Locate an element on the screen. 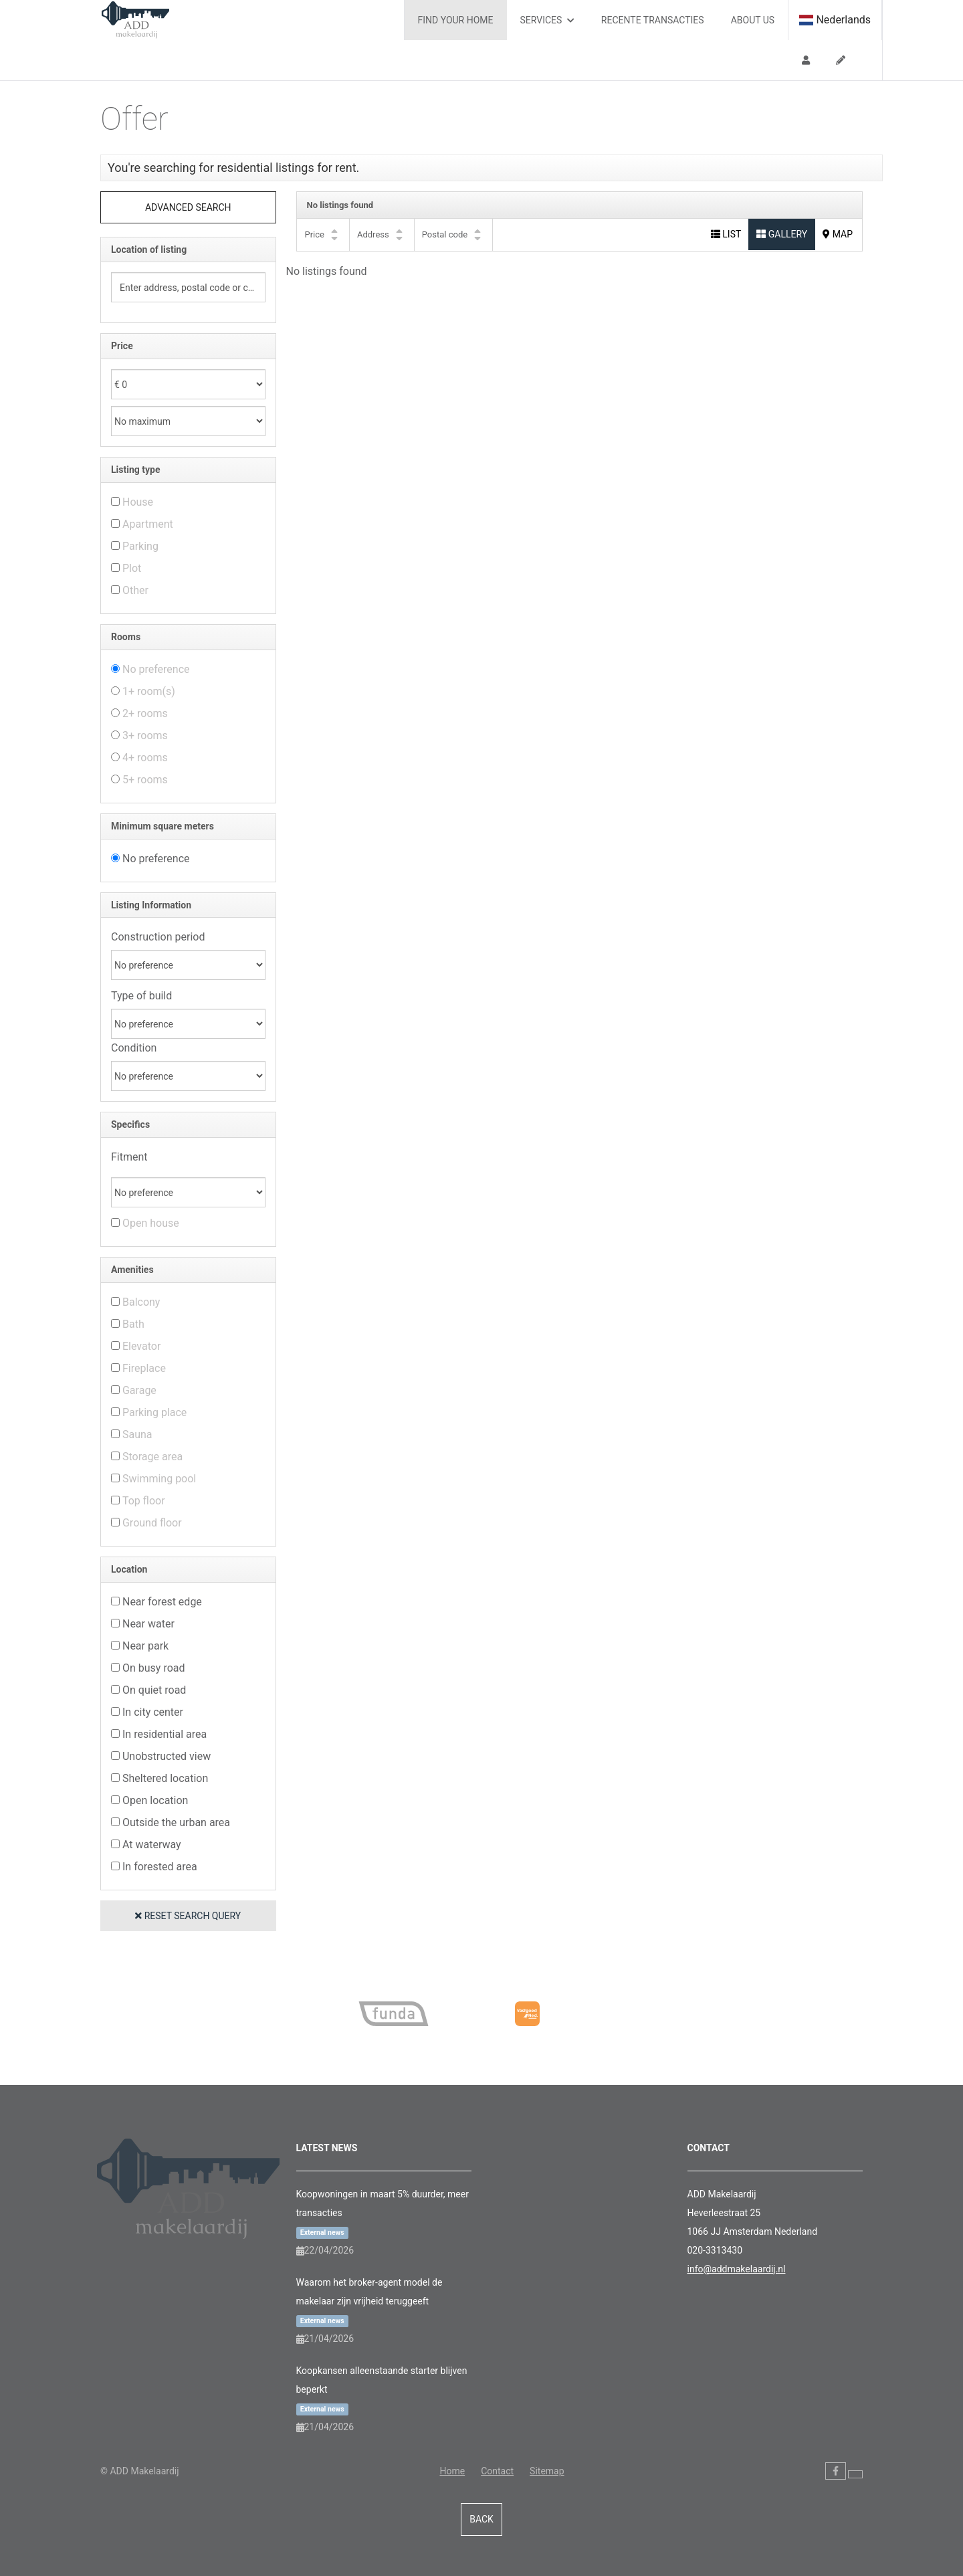 Image resolution: width=963 pixels, height=2576 pixels. No preference is located at coordinates (156, 669).